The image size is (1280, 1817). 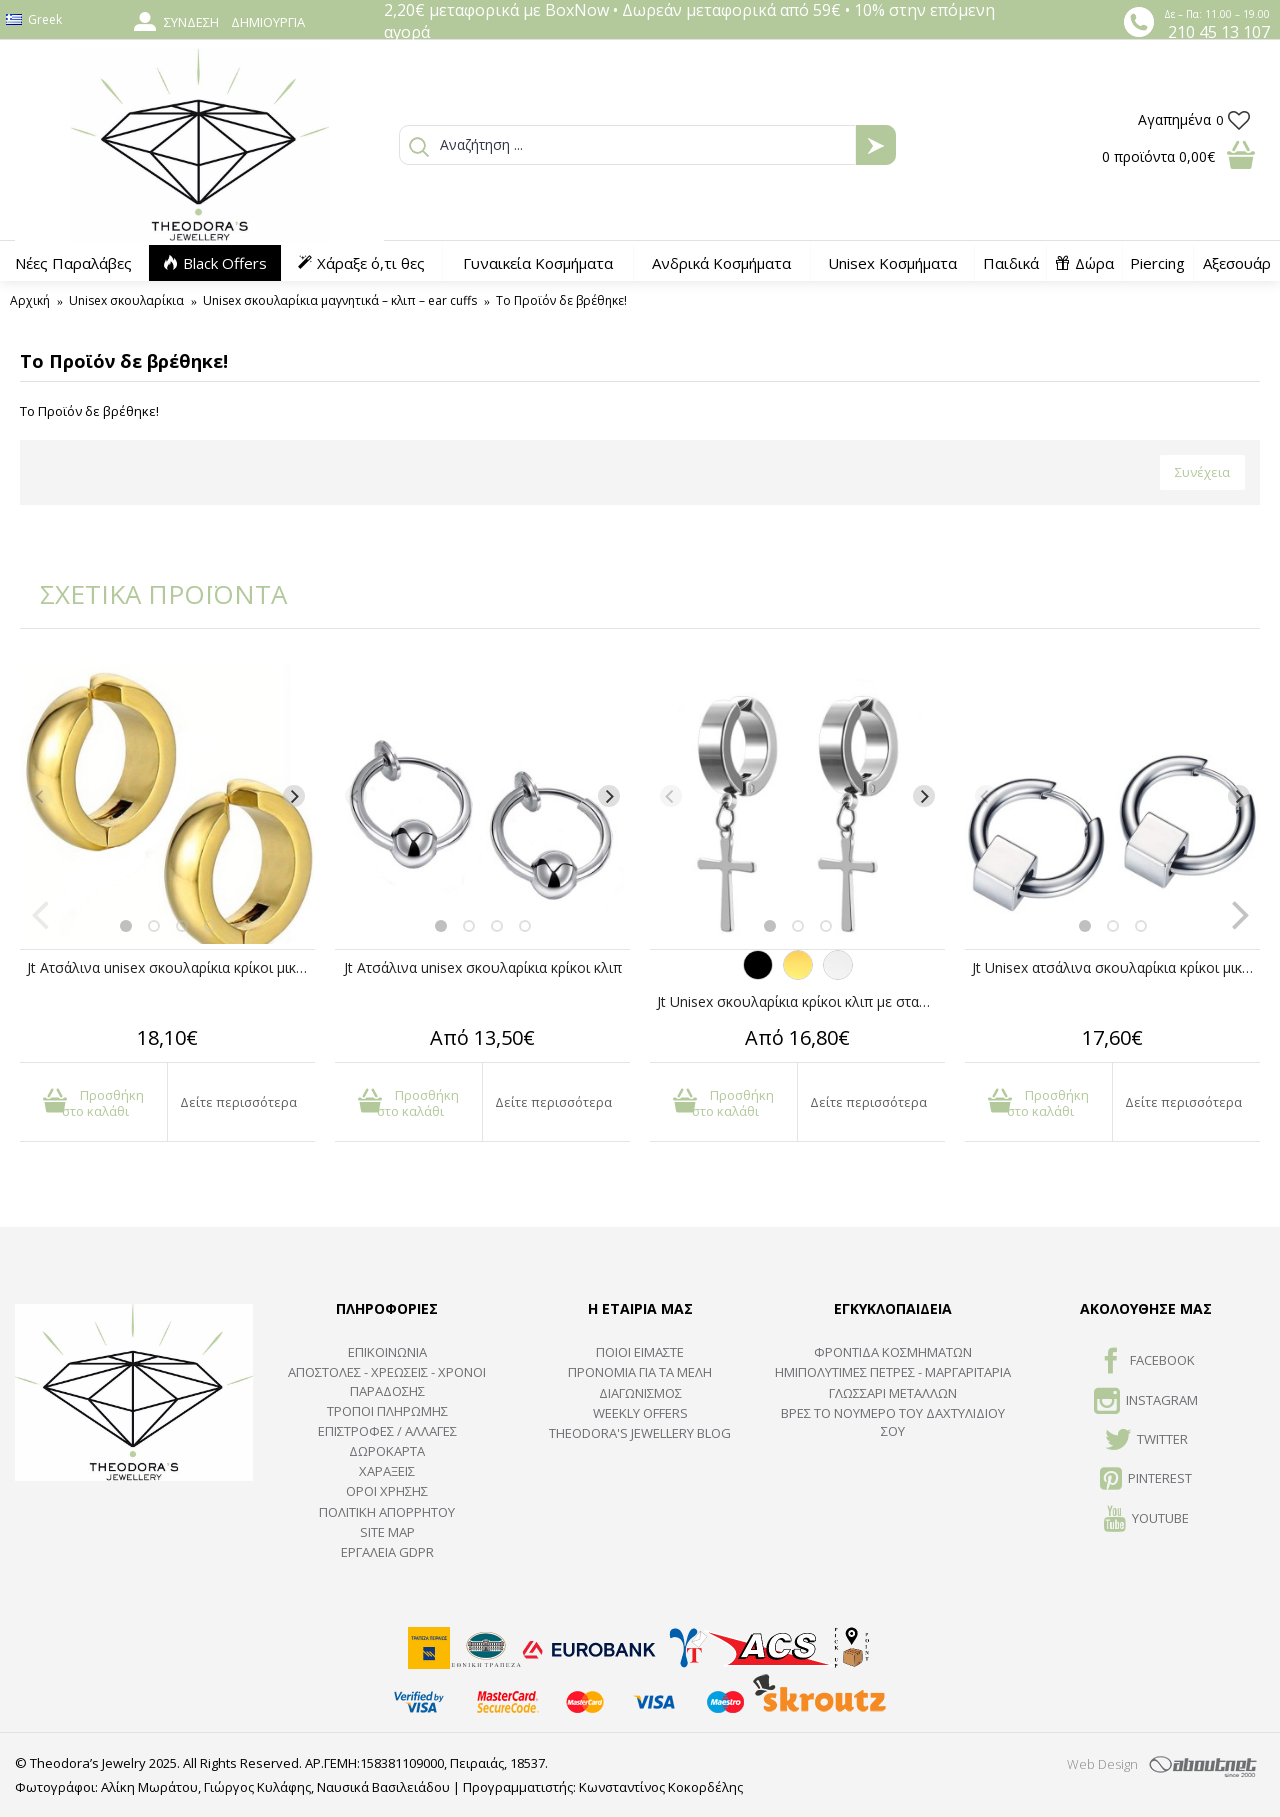 What do you see at coordinates (1146, 1441) in the screenshot?
I see `TWITTER` at bounding box center [1146, 1441].